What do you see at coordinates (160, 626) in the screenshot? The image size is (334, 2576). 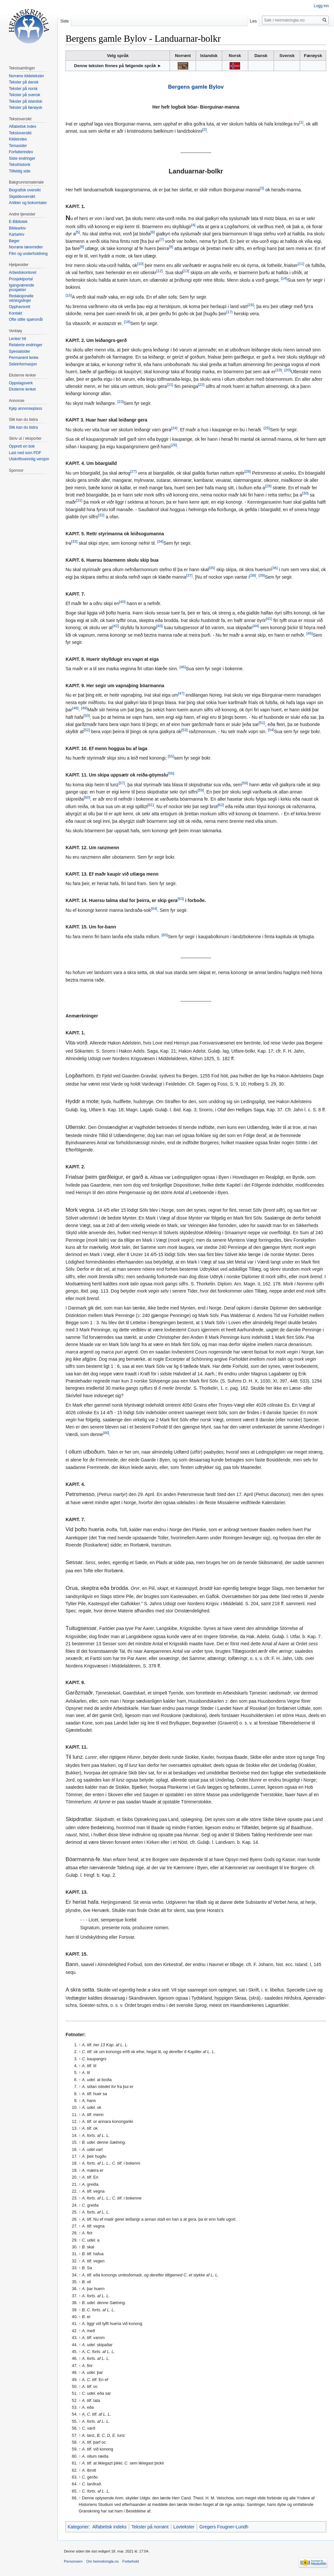 I see `[43]` at bounding box center [160, 626].